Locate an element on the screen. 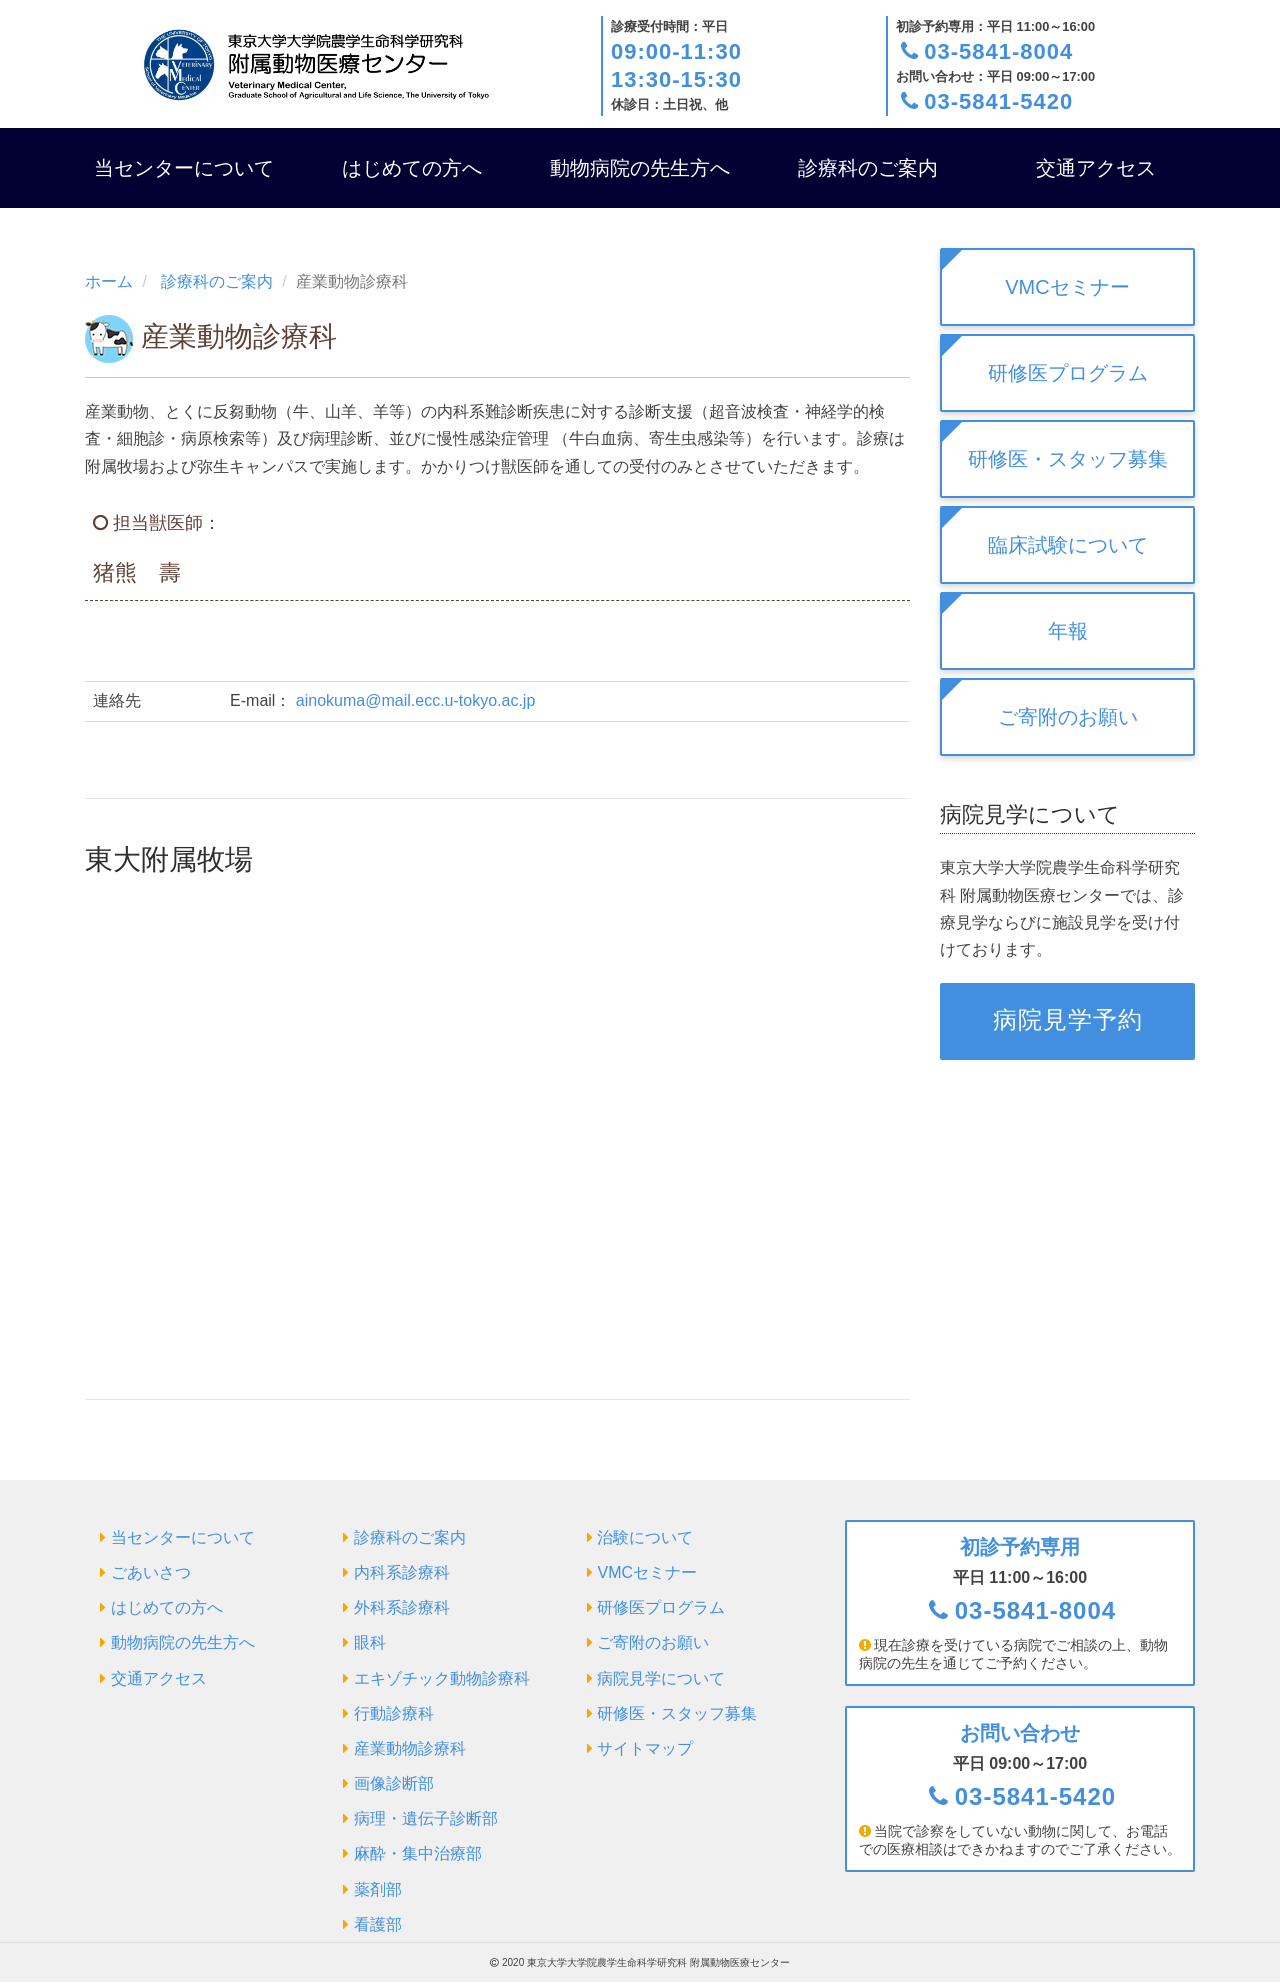 This screenshot has height=1983, width=1280. 研修医・スタッフ募集 is located at coordinates (1068, 459).